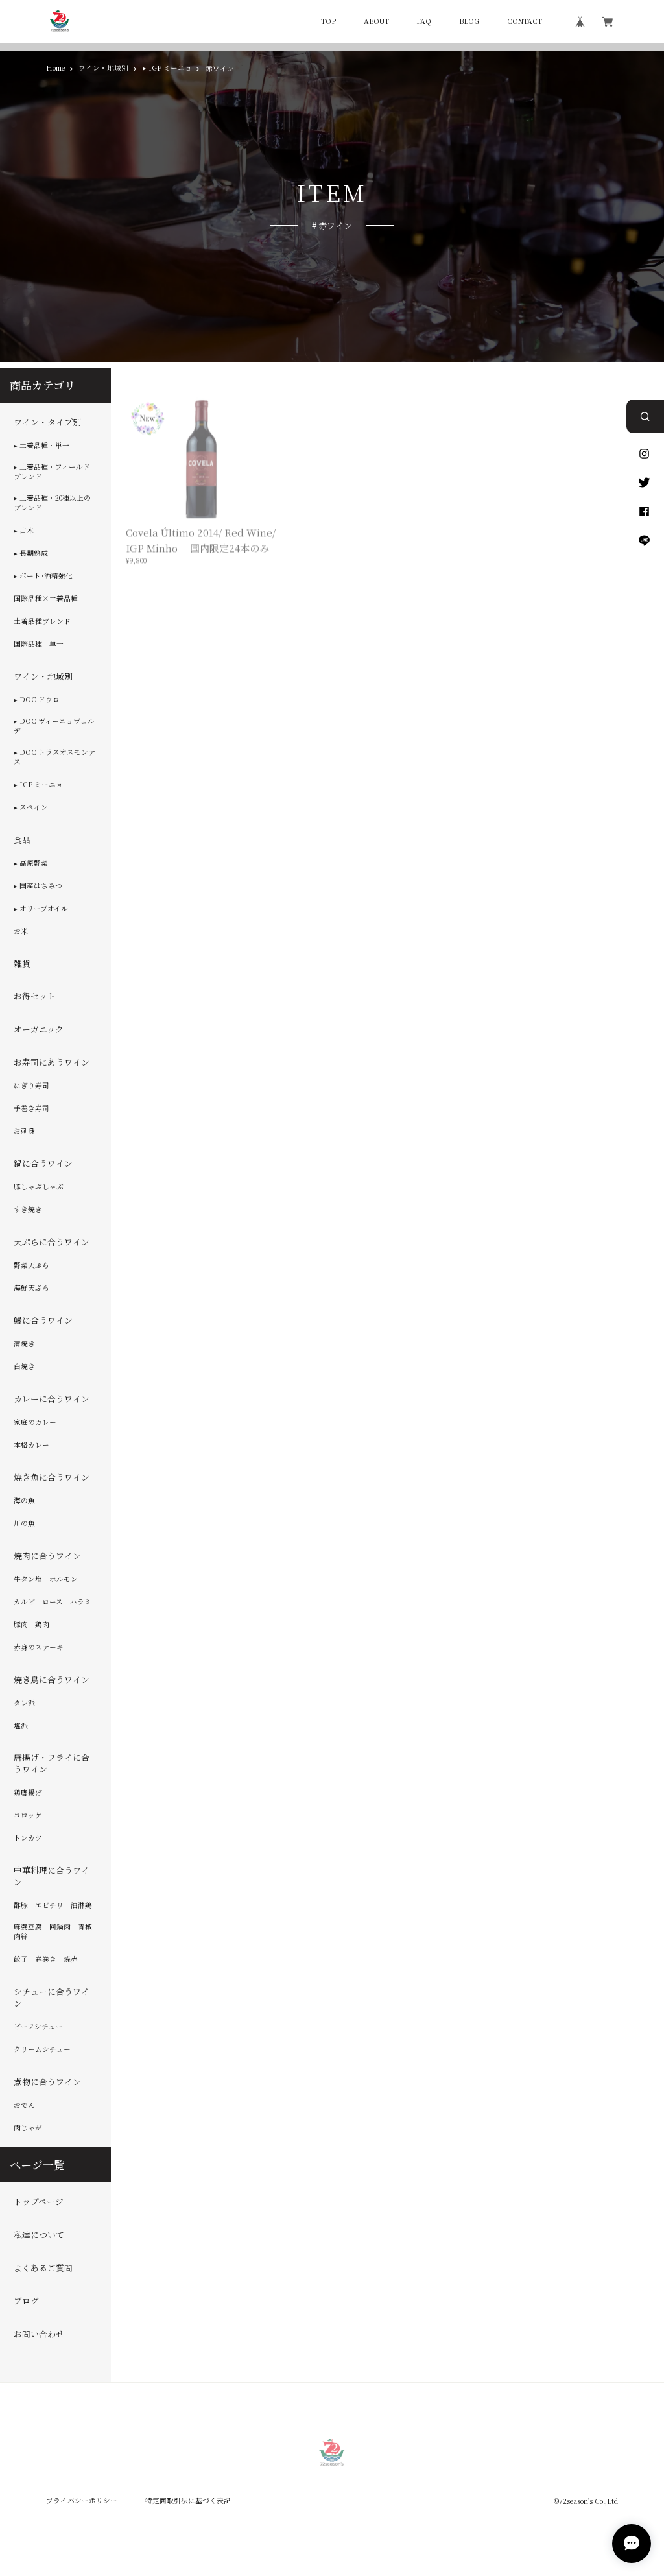  Describe the element at coordinates (39, 1647) in the screenshot. I see `赤身のステーキ` at that location.